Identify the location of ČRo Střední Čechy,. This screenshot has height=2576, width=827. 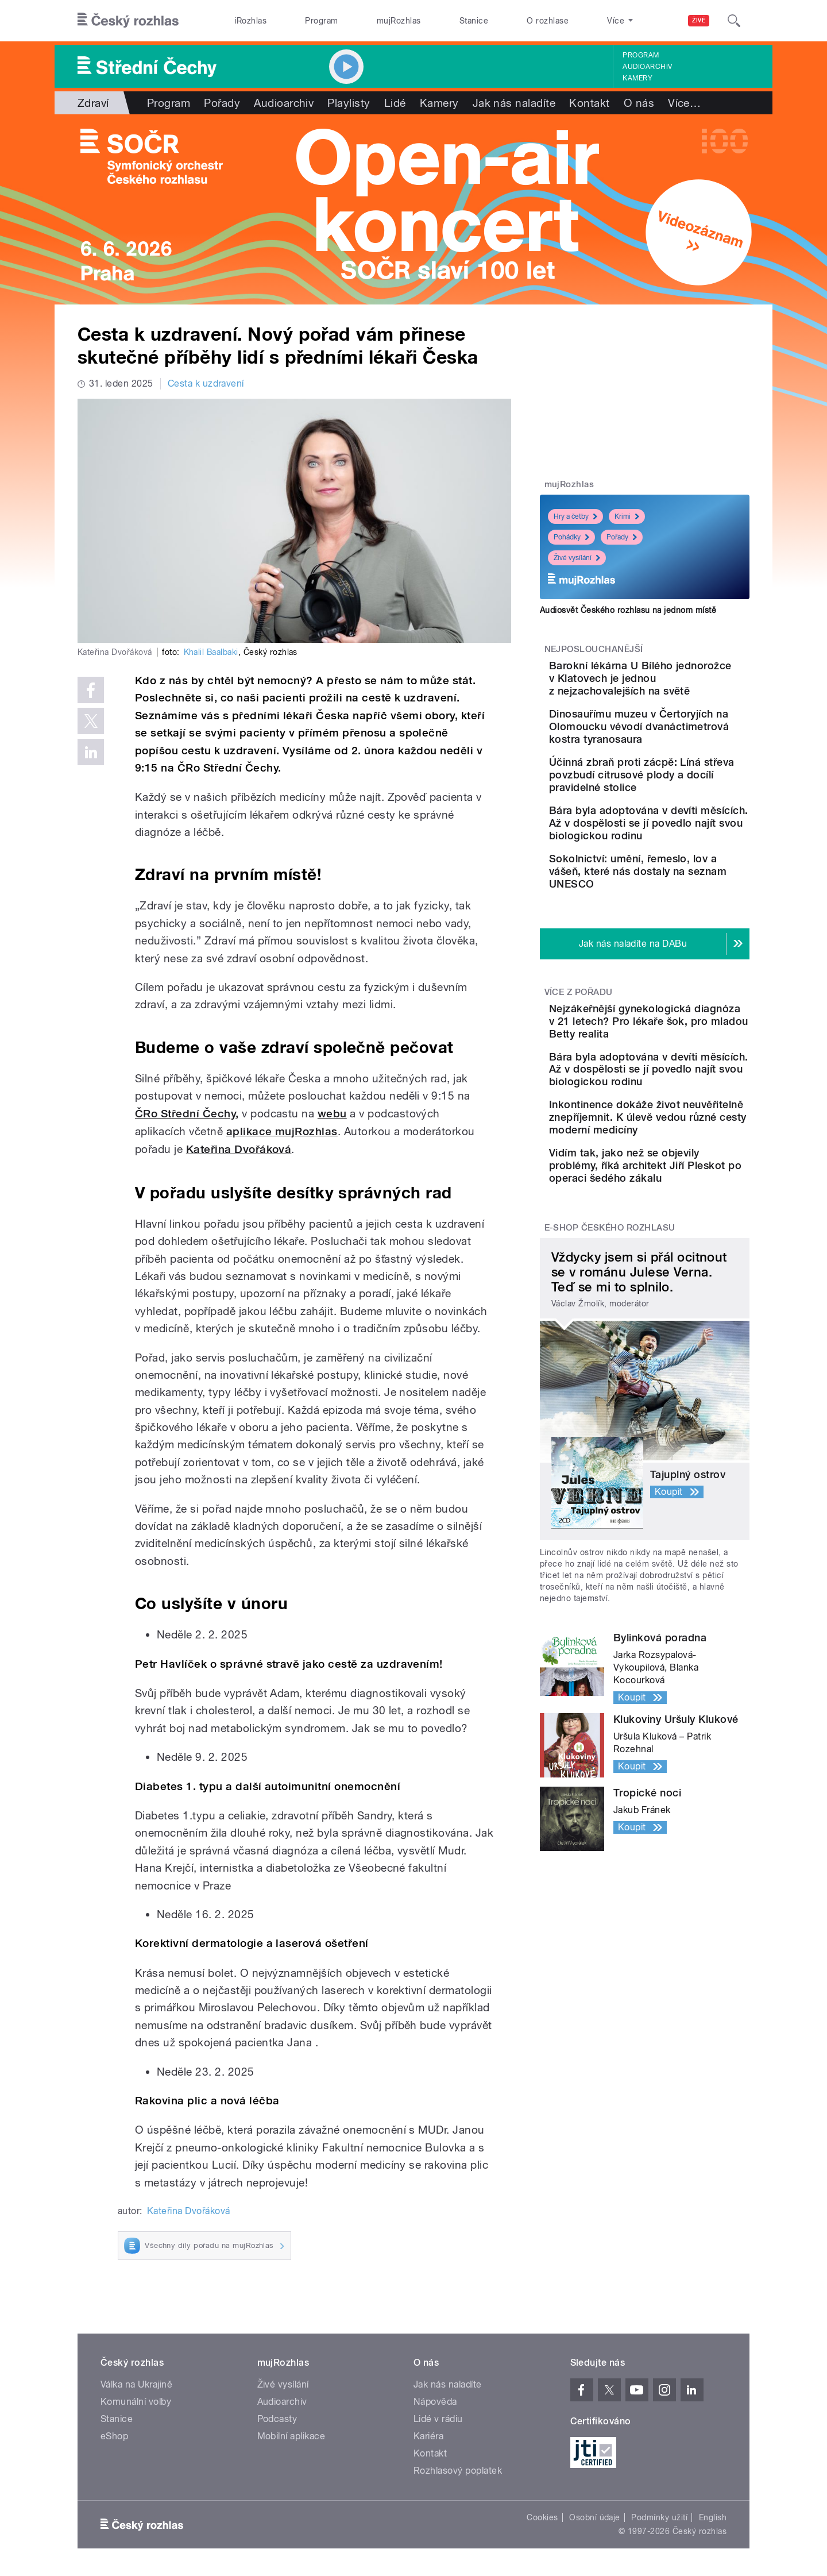
(187, 1113).